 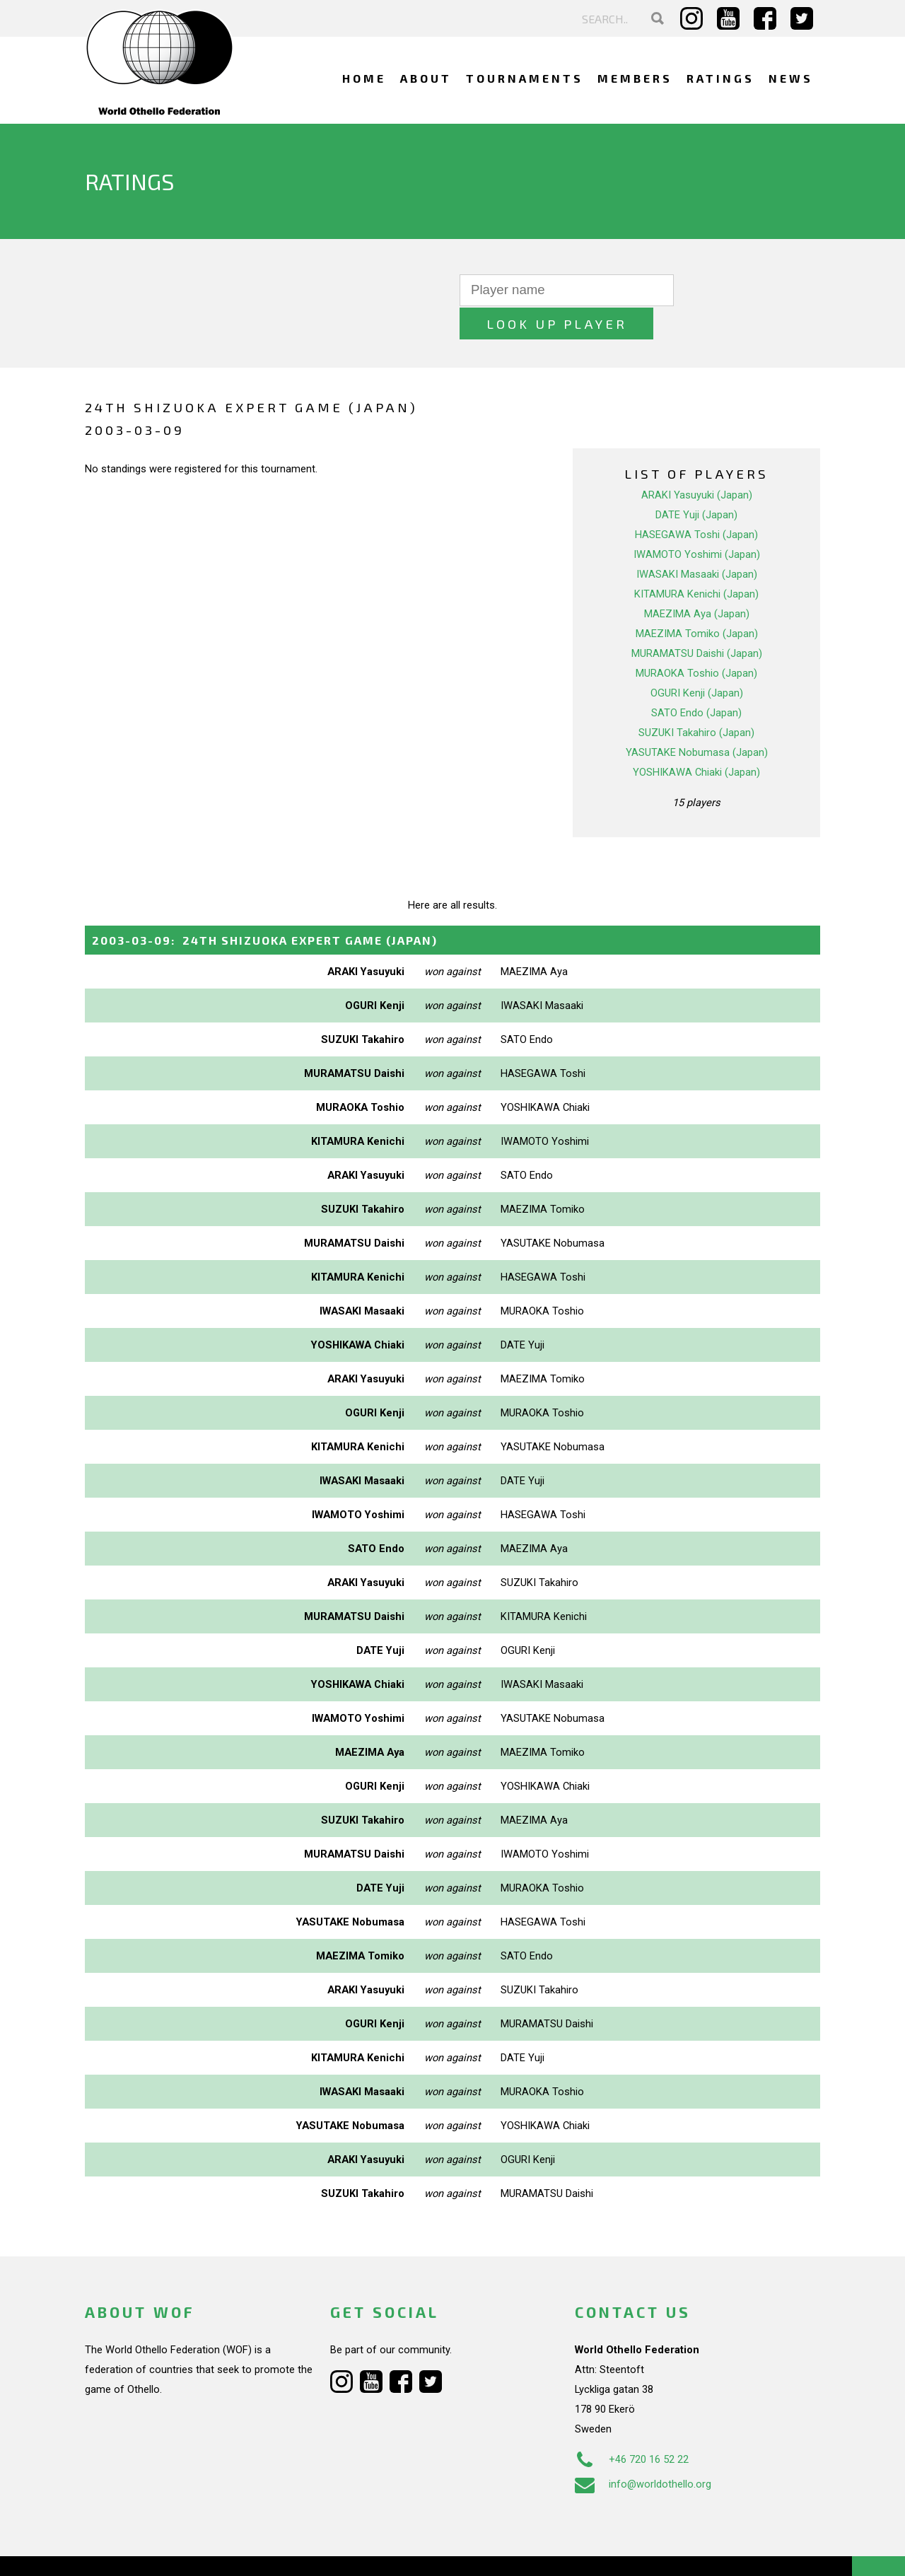 I want to click on News, so click(x=791, y=78).